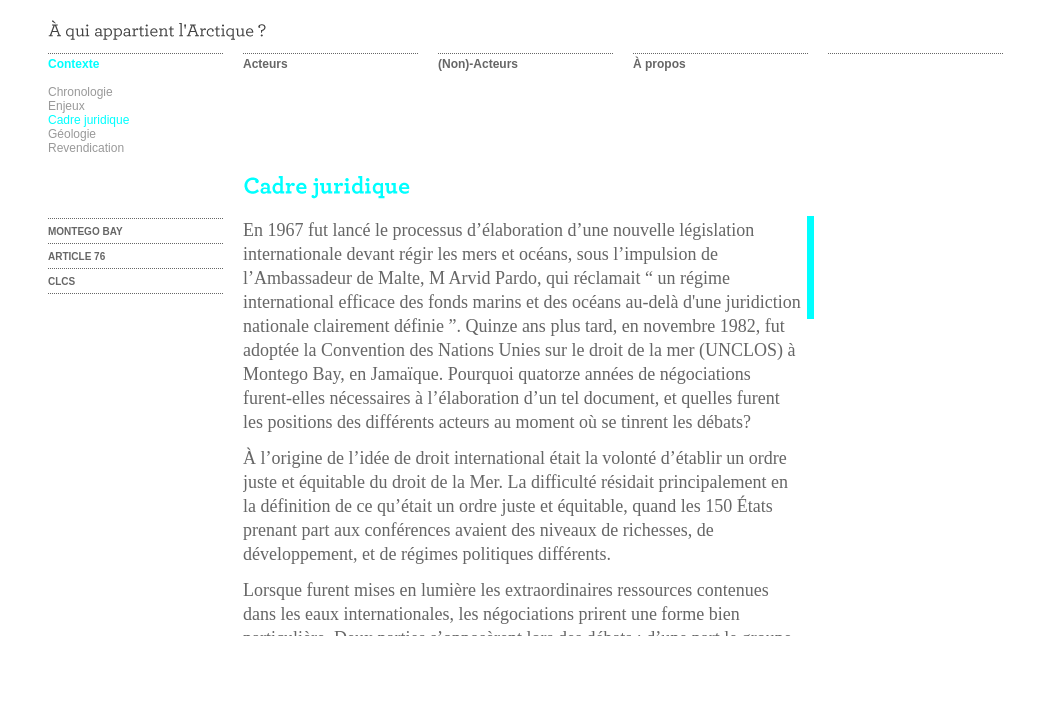 This screenshot has height=720, width=1048. I want to click on Acteurs, so click(265, 64).